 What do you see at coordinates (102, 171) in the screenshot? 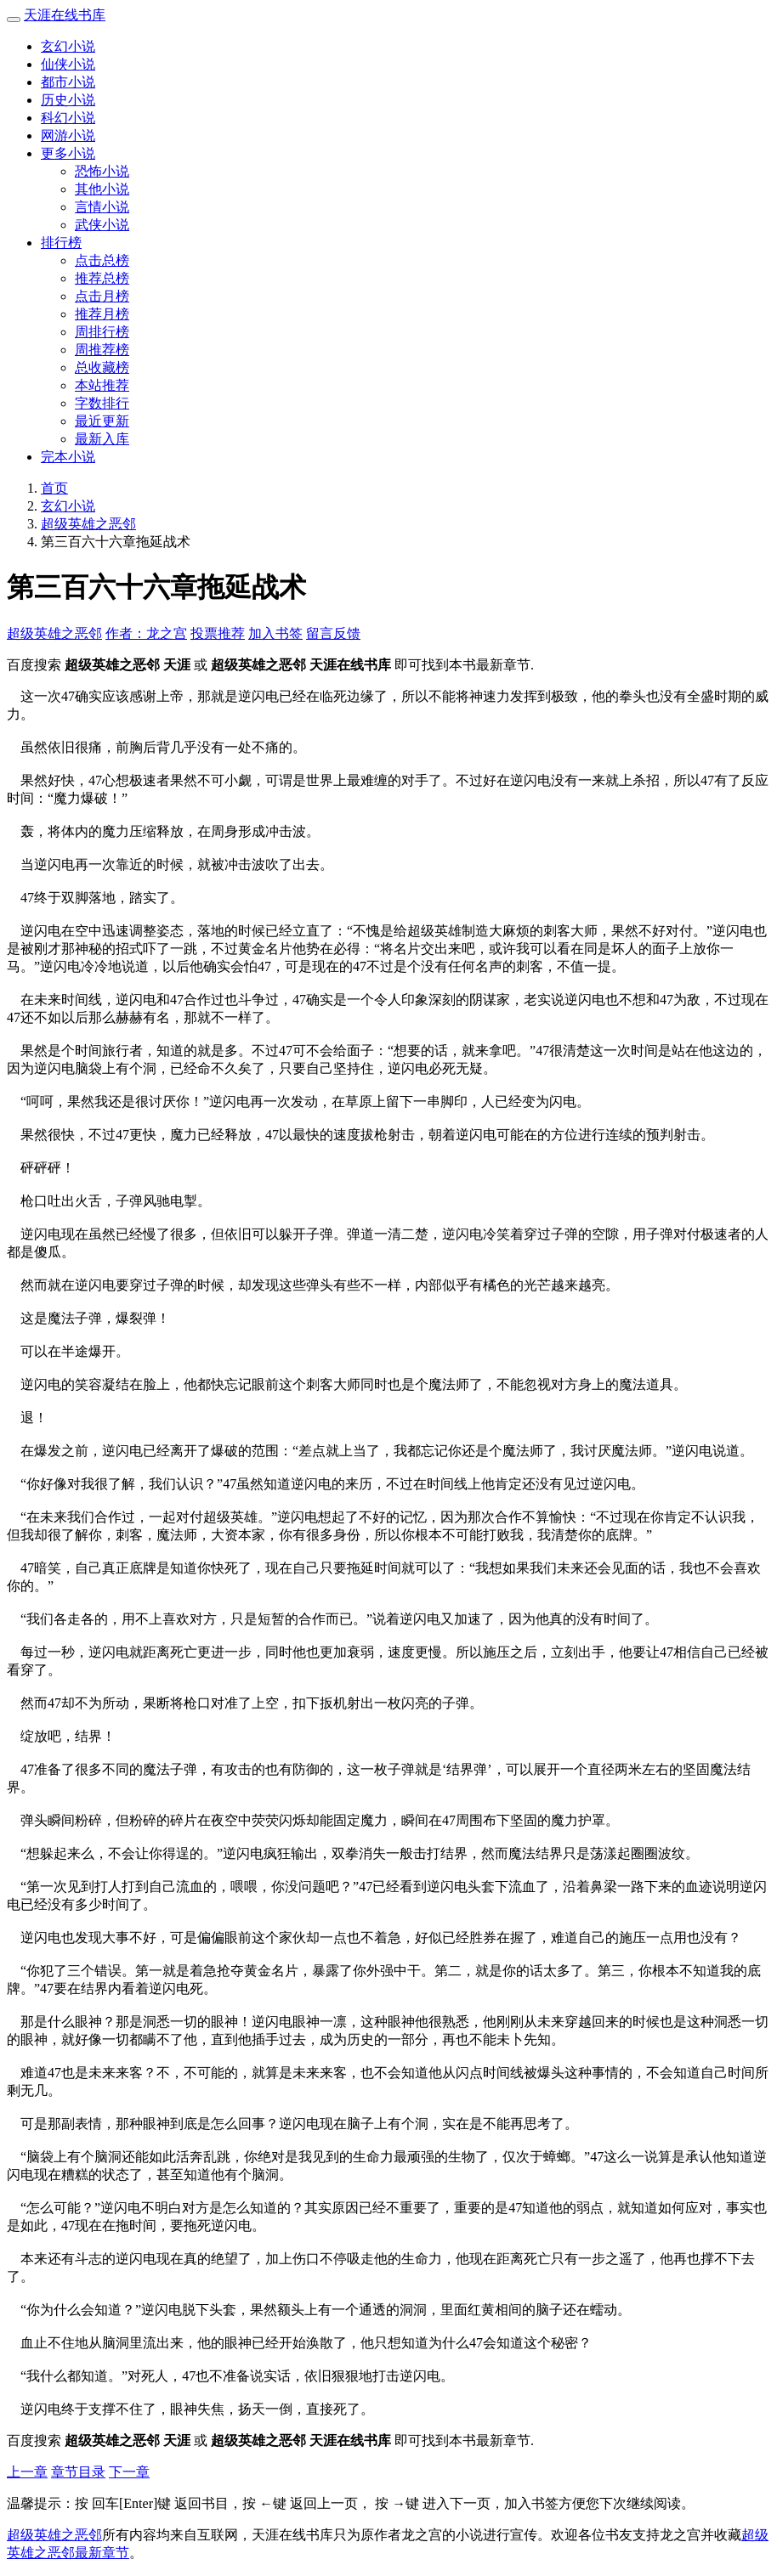
I see `恐怖小说` at bounding box center [102, 171].